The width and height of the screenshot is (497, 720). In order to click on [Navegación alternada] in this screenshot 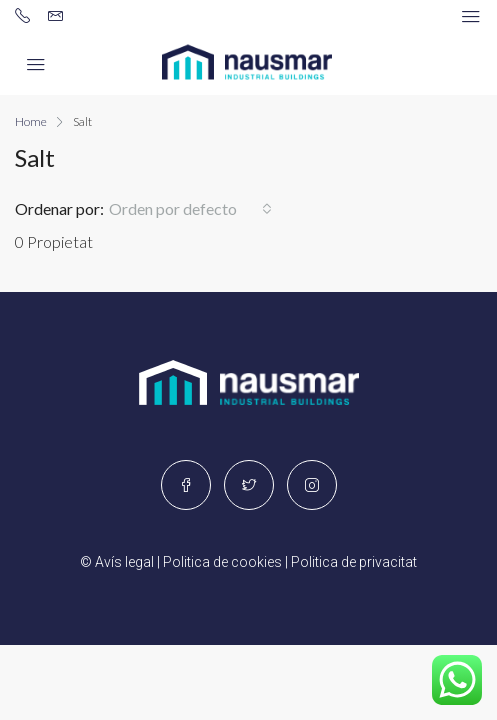, I will do `click(471, 17)`.